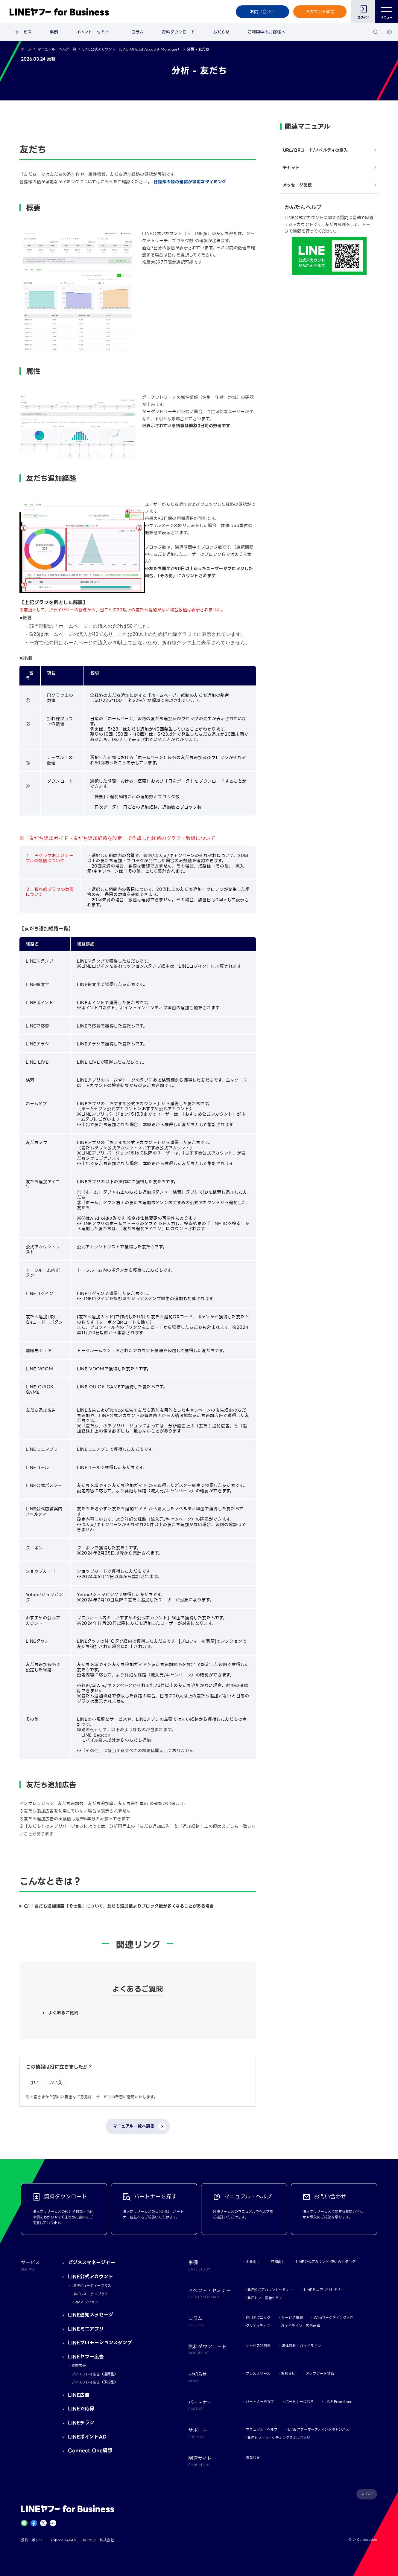 This screenshot has width=398, height=2576. Describe the element at coordinates (292, 2317) in the screenshot. I see `サービス情報` at that location.